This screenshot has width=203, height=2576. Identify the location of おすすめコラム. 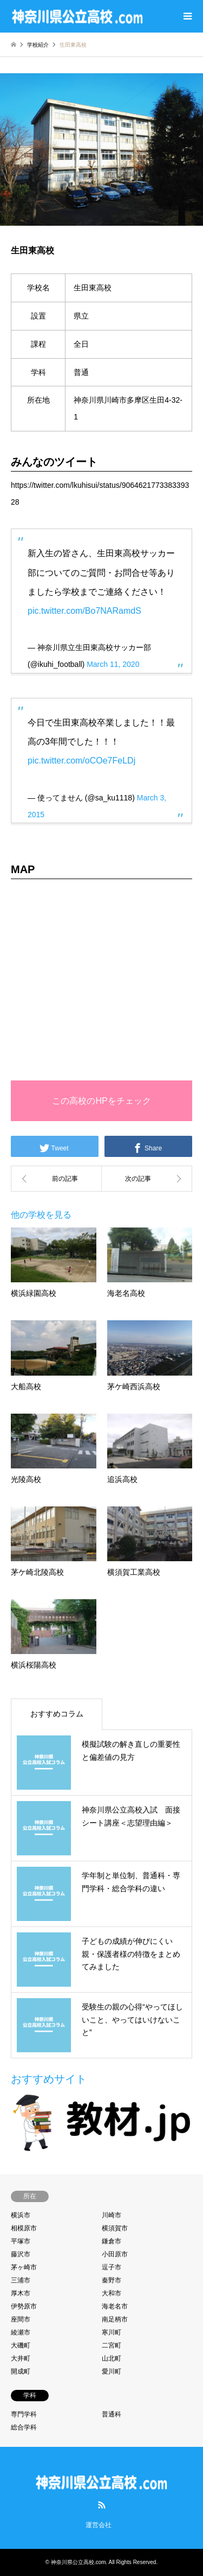
(56, 1713).